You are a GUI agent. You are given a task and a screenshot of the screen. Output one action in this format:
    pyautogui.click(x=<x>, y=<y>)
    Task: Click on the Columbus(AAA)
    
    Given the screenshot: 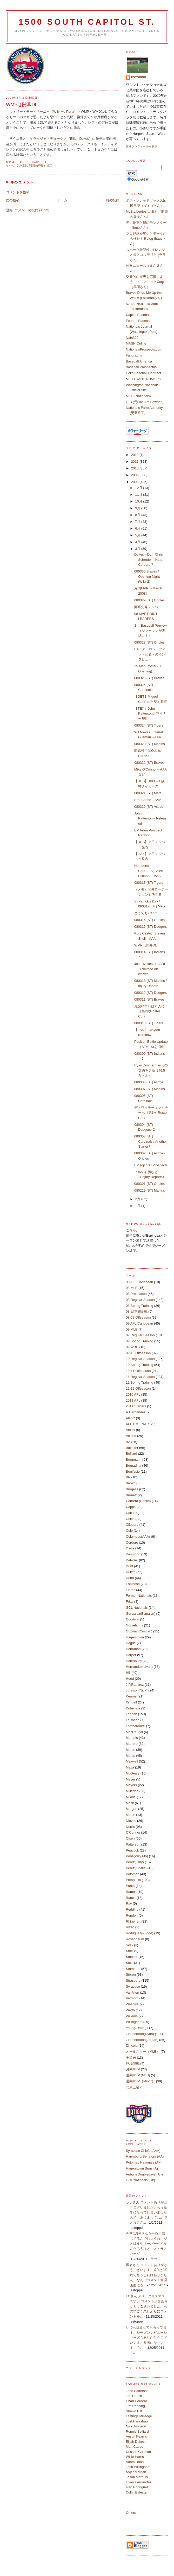 What is the action you would take?
    pyautogui.click(x=138, y=1536)
    